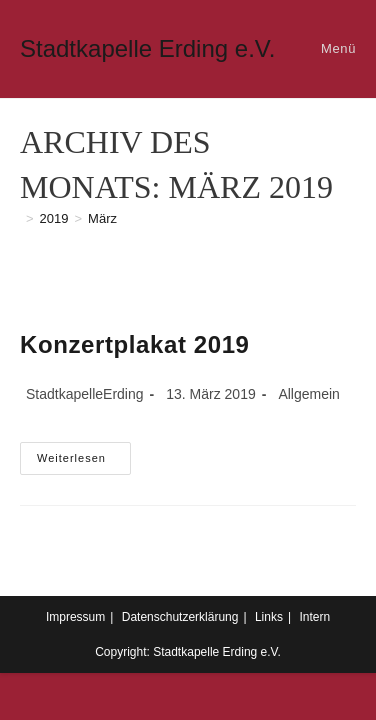  Describe the element at coordinates (75, 617) in the screenshot. I see `Impressum` at that location.